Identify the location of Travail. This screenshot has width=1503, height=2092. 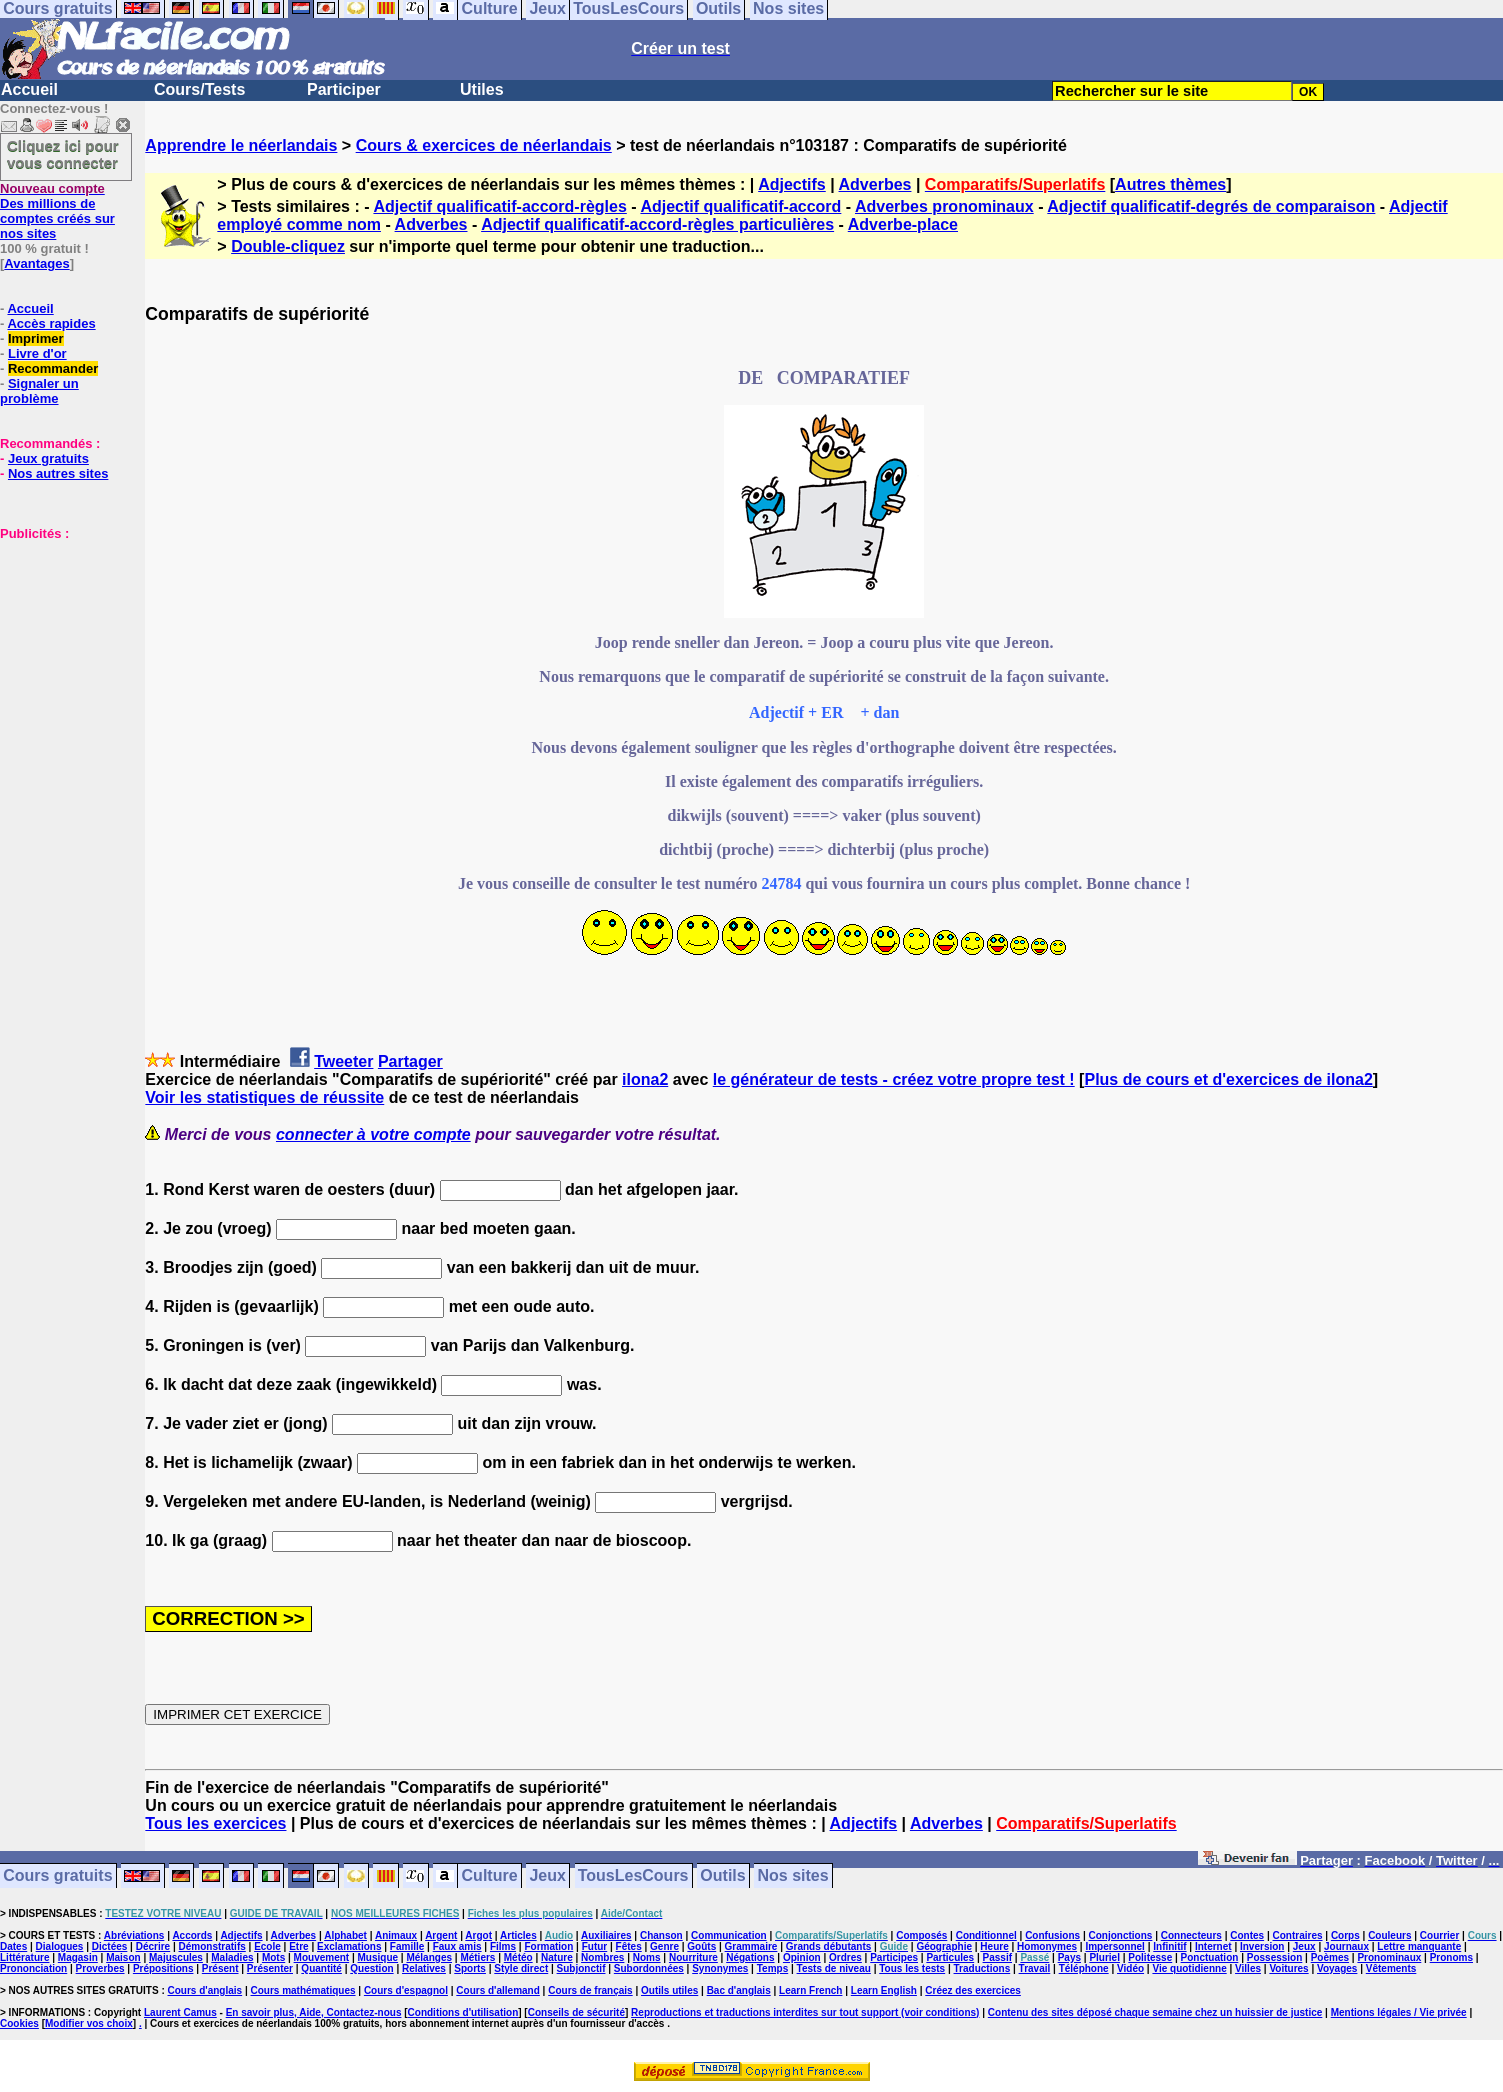
(1035, 1968).